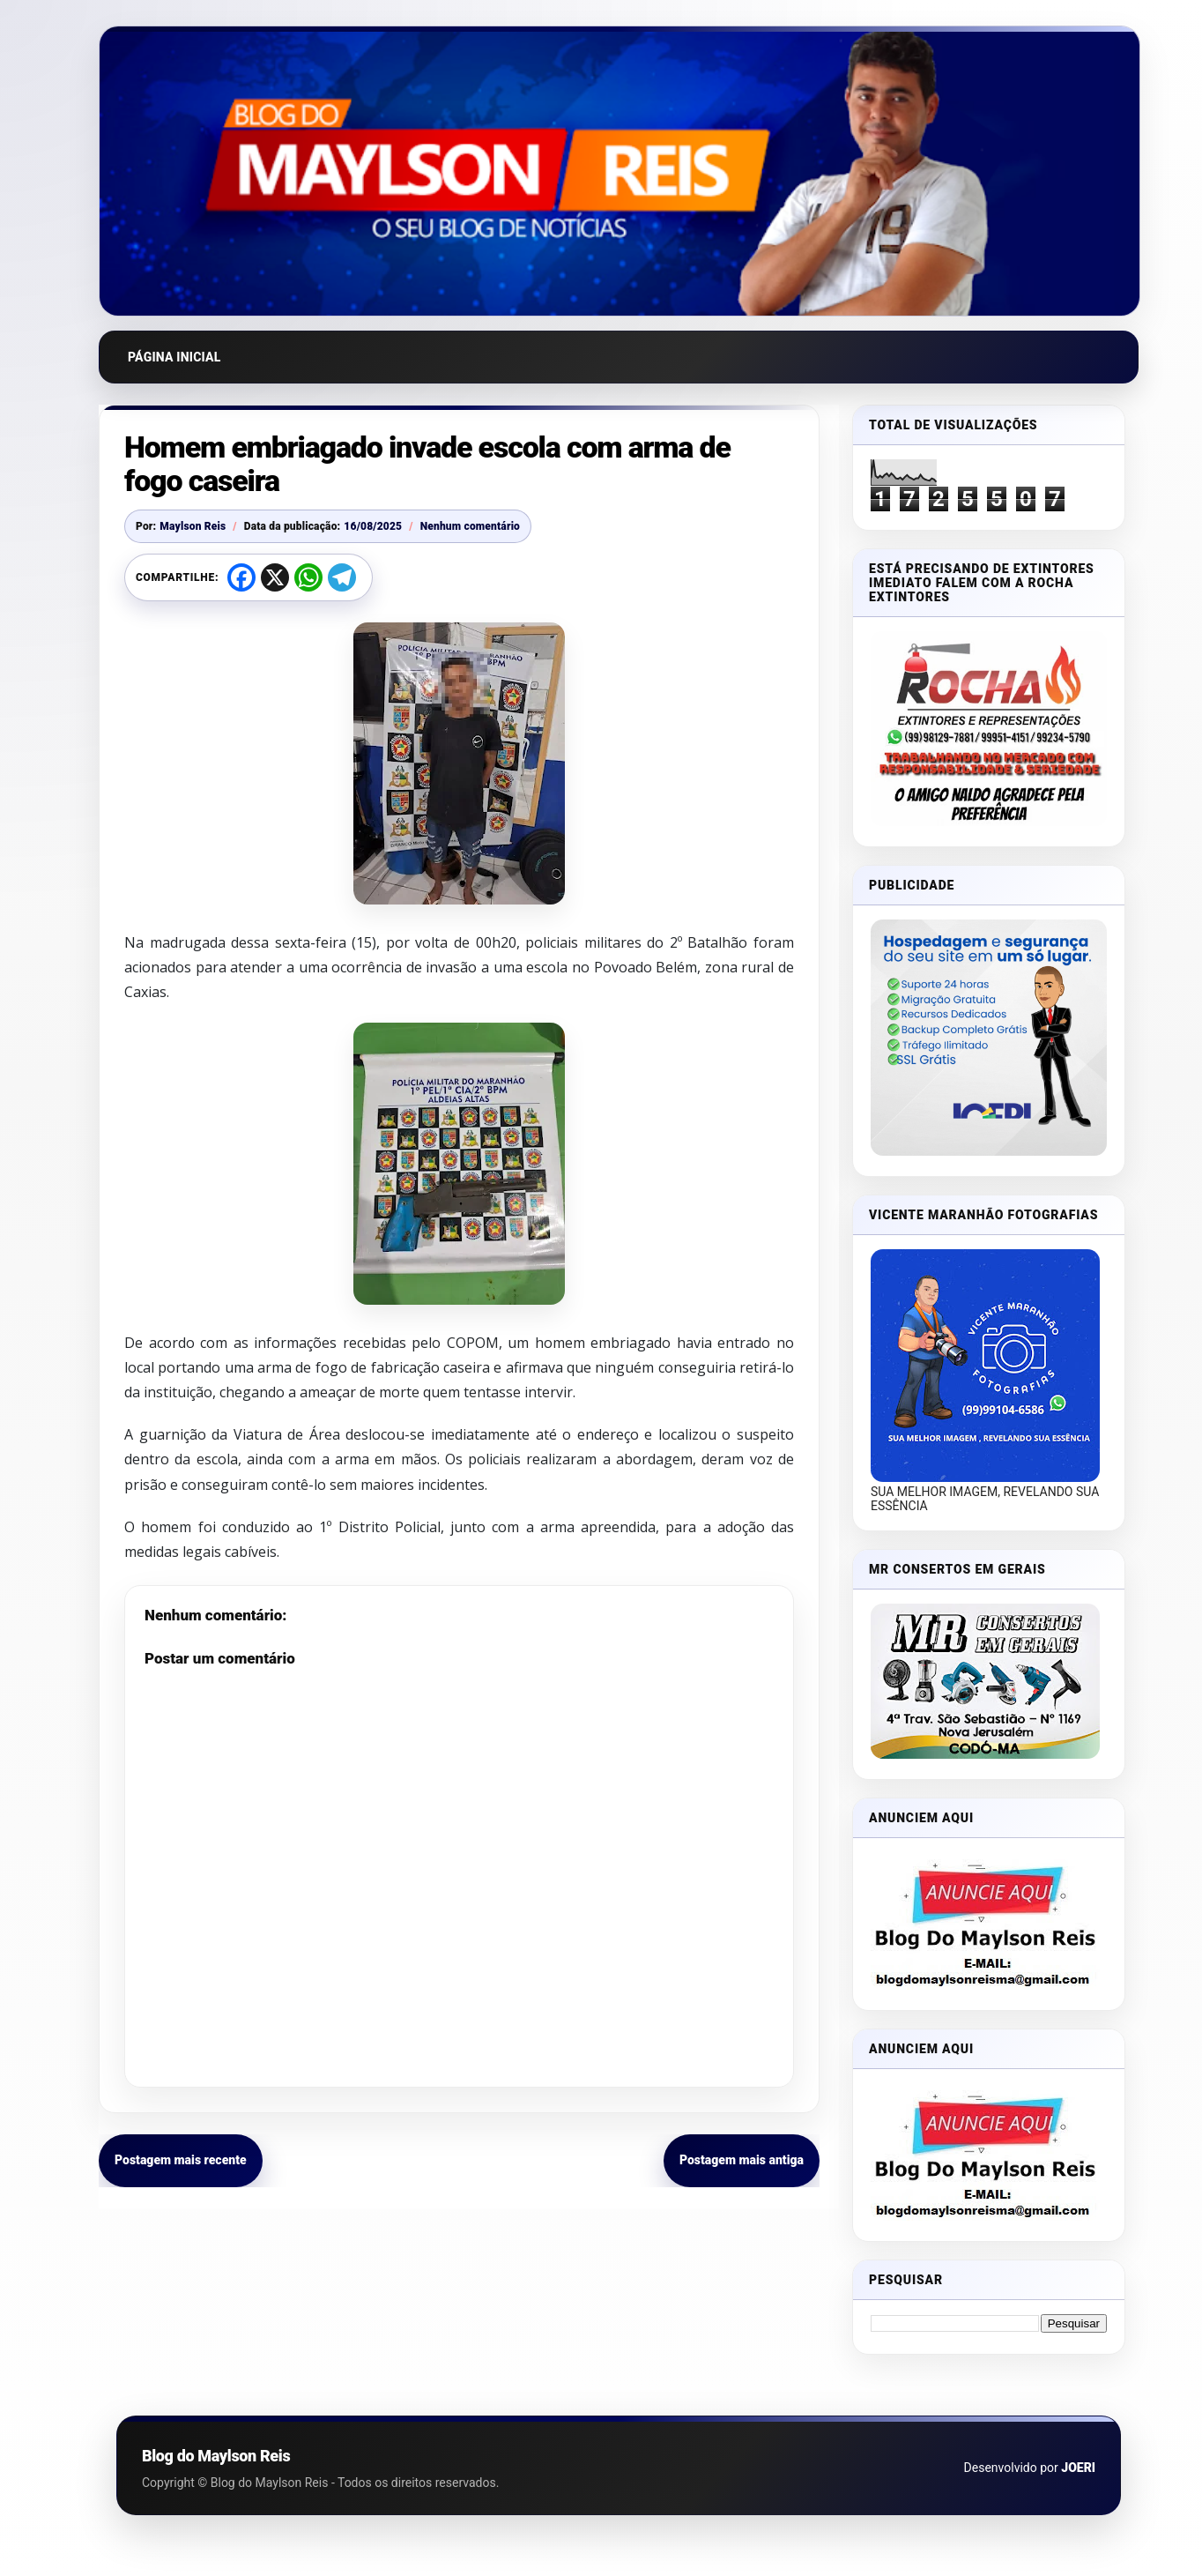  I want to click on Nenhum comentário, so click(470, 526).